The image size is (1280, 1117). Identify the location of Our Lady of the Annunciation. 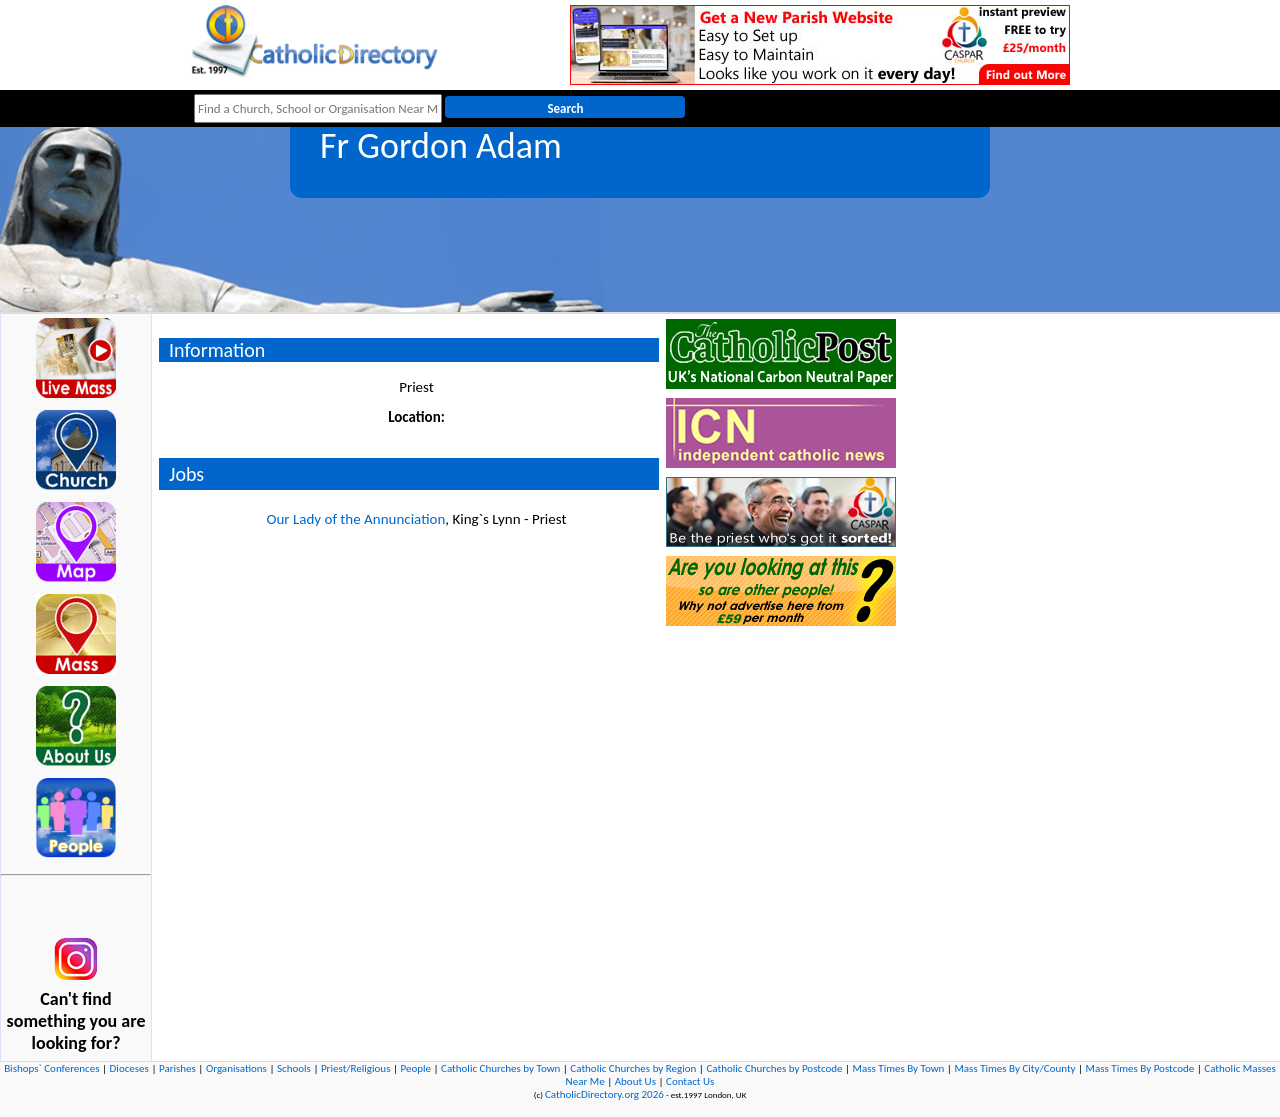
(355, 519).